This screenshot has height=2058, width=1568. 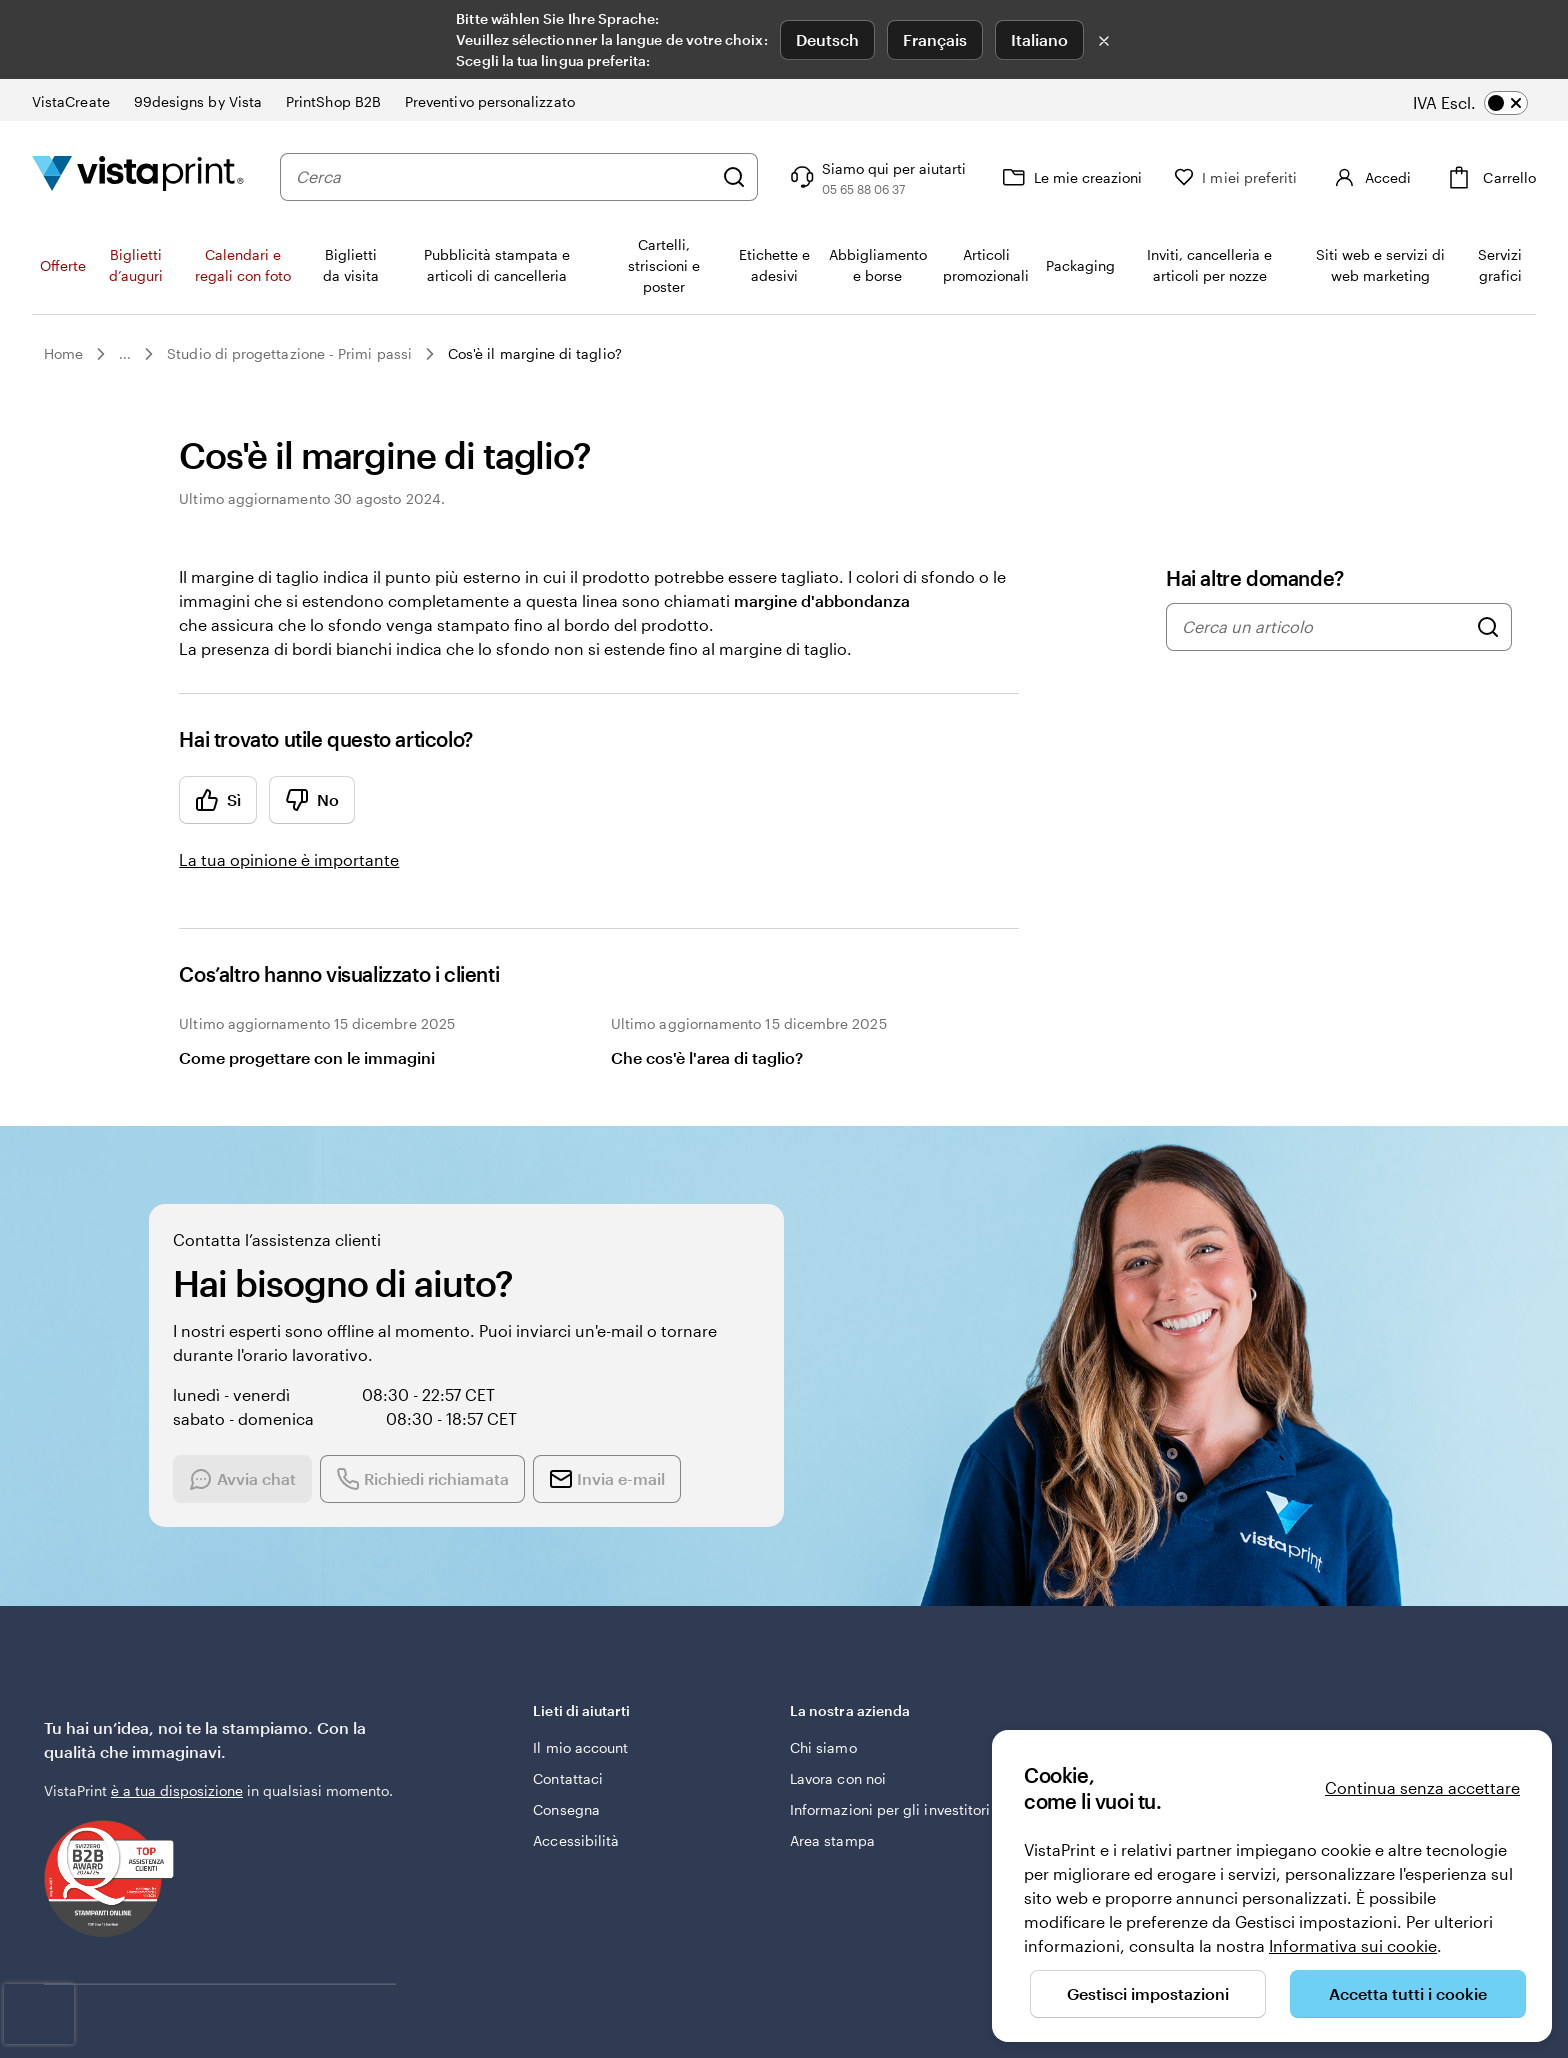 I want to click on [switch], so click(x=1484, y=103).